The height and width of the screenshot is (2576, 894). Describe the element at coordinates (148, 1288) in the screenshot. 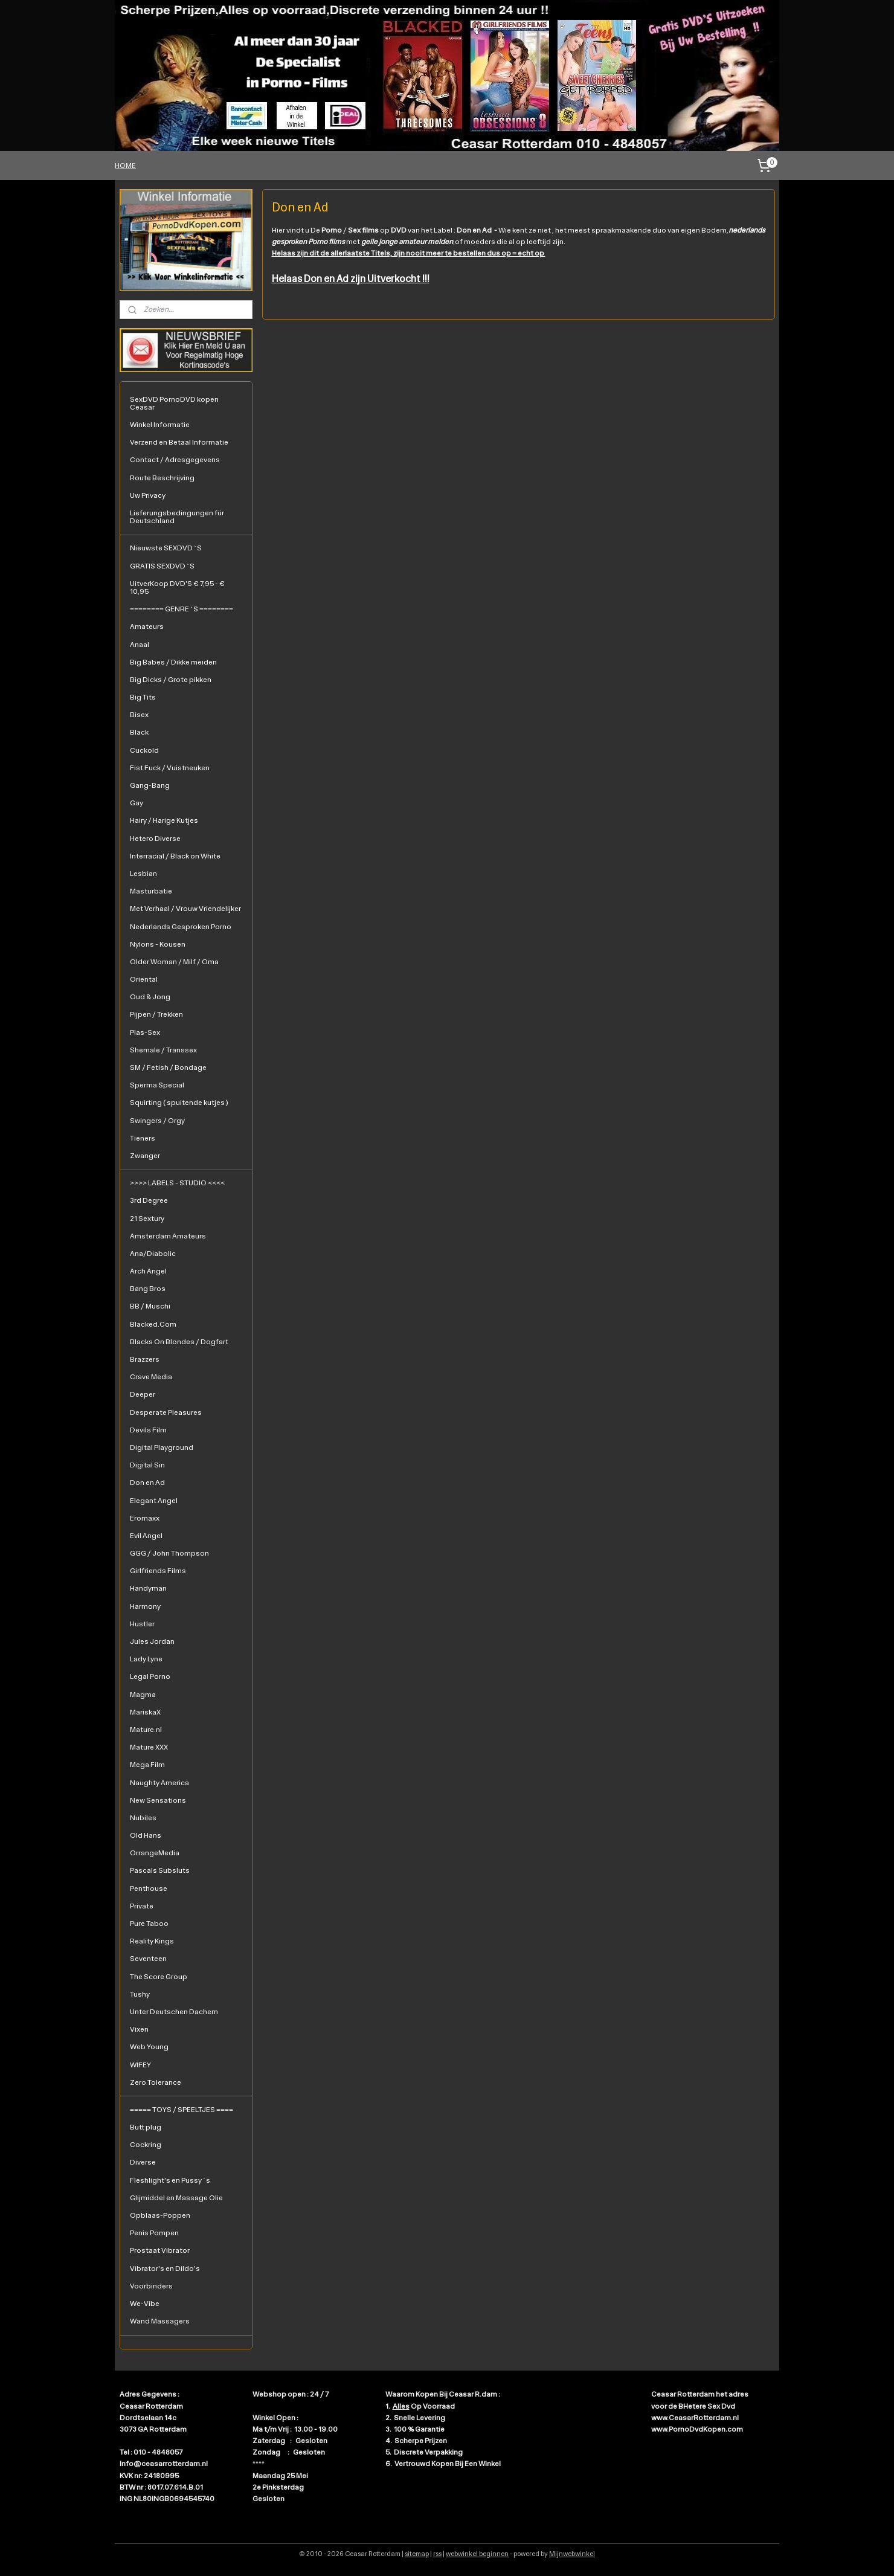

I see `Bang Bros` at that location.